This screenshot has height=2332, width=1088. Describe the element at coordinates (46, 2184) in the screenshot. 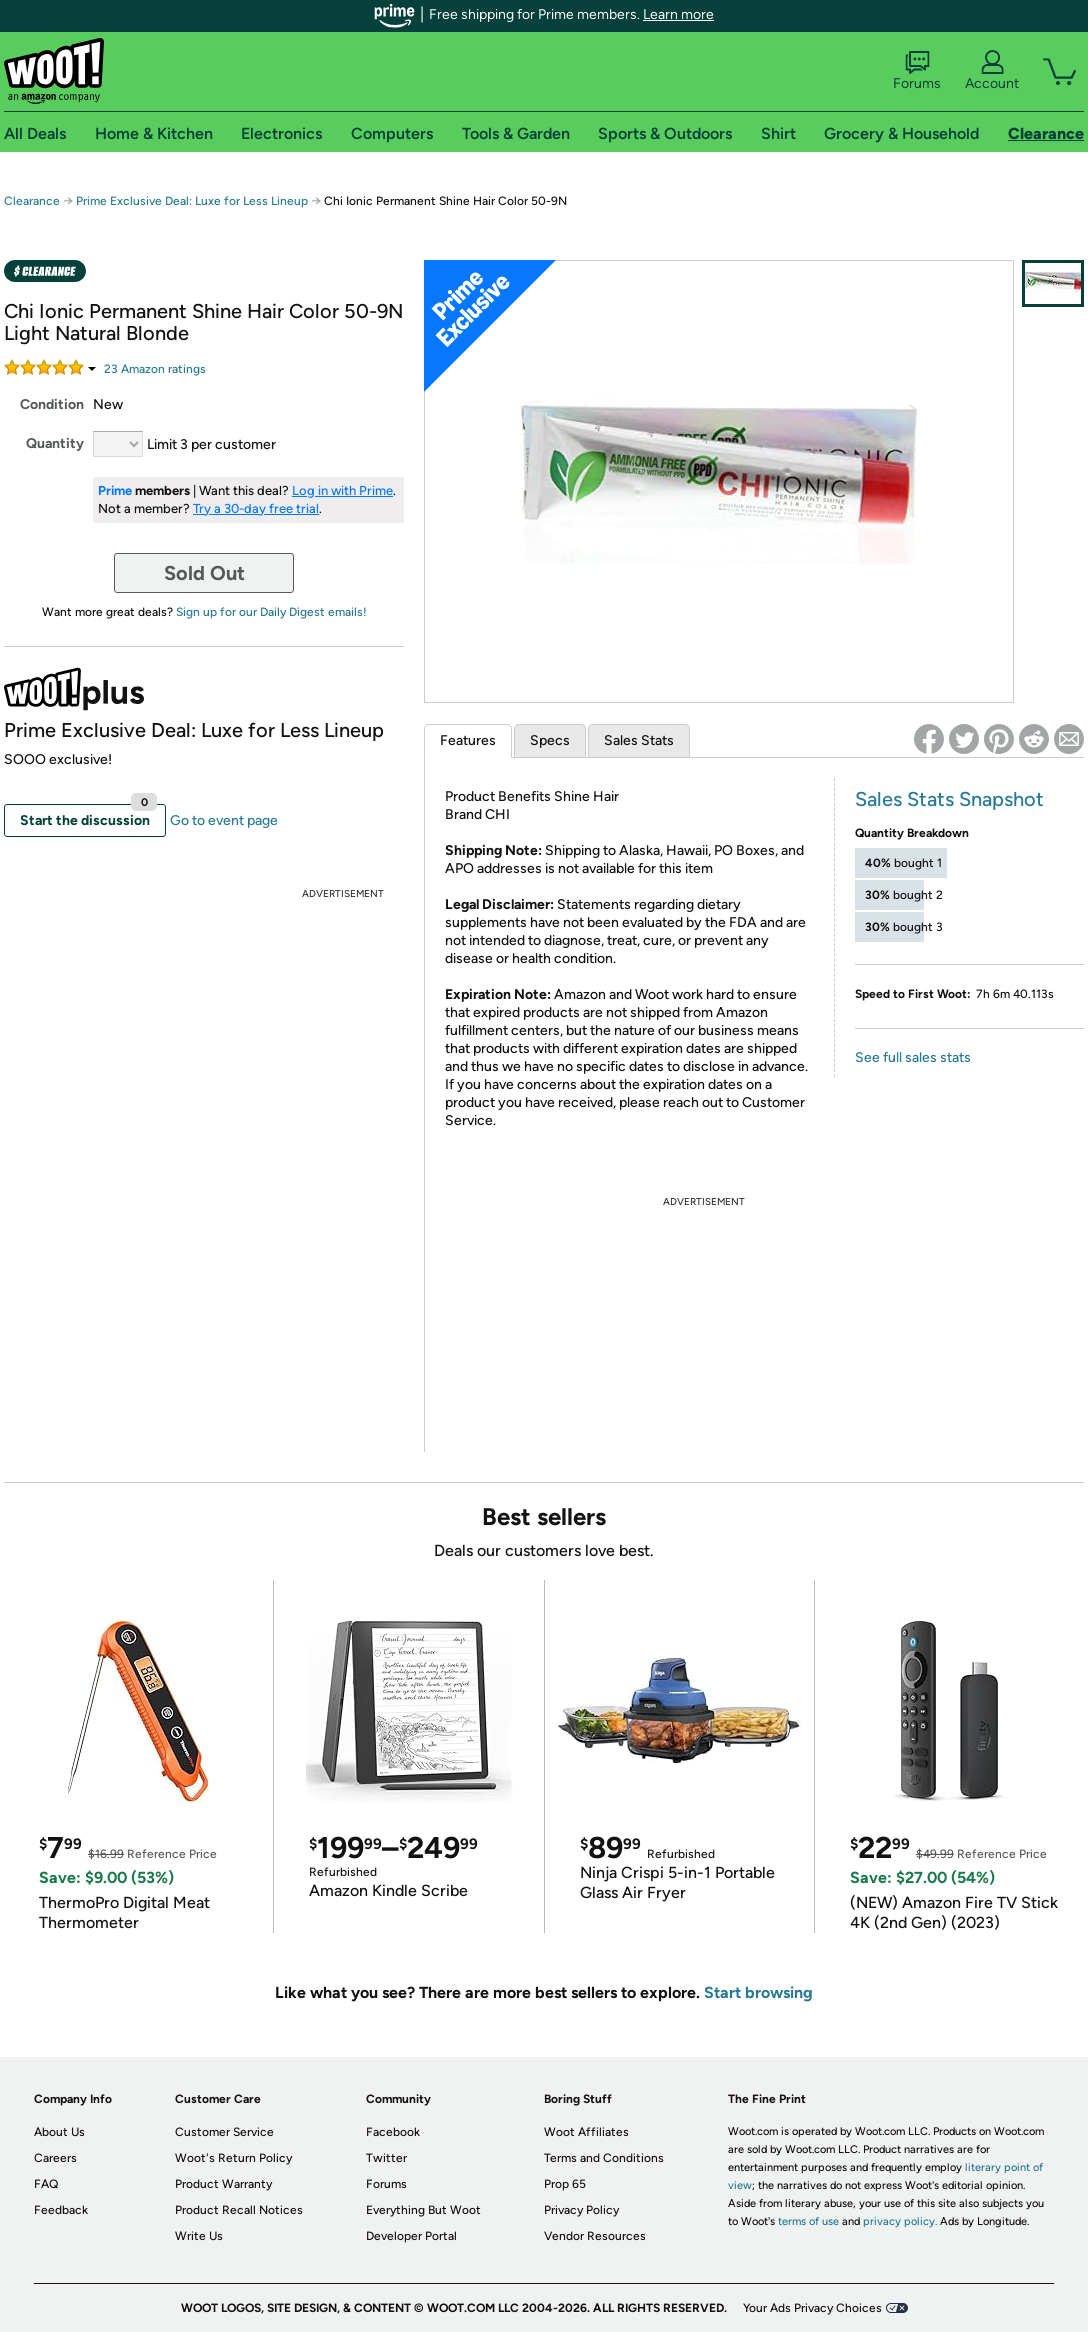

I see `FAQ` at that location.